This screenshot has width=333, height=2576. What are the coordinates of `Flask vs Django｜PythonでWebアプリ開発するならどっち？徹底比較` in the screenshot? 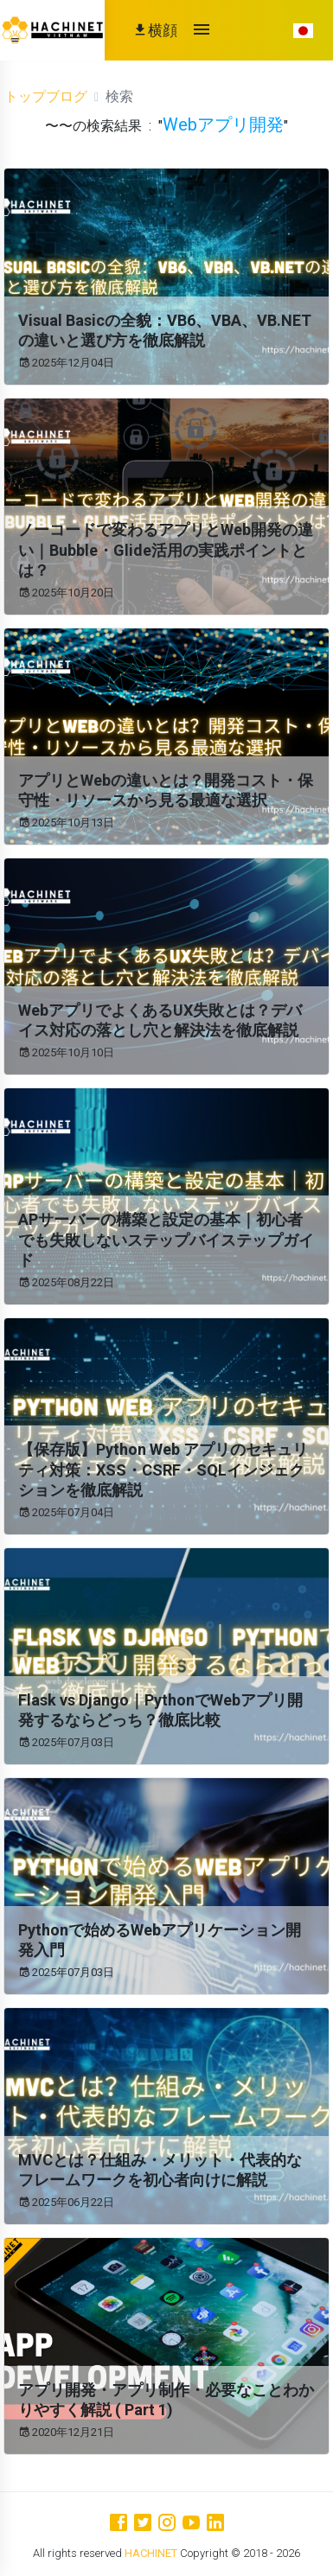 It's located at (160, 1710).